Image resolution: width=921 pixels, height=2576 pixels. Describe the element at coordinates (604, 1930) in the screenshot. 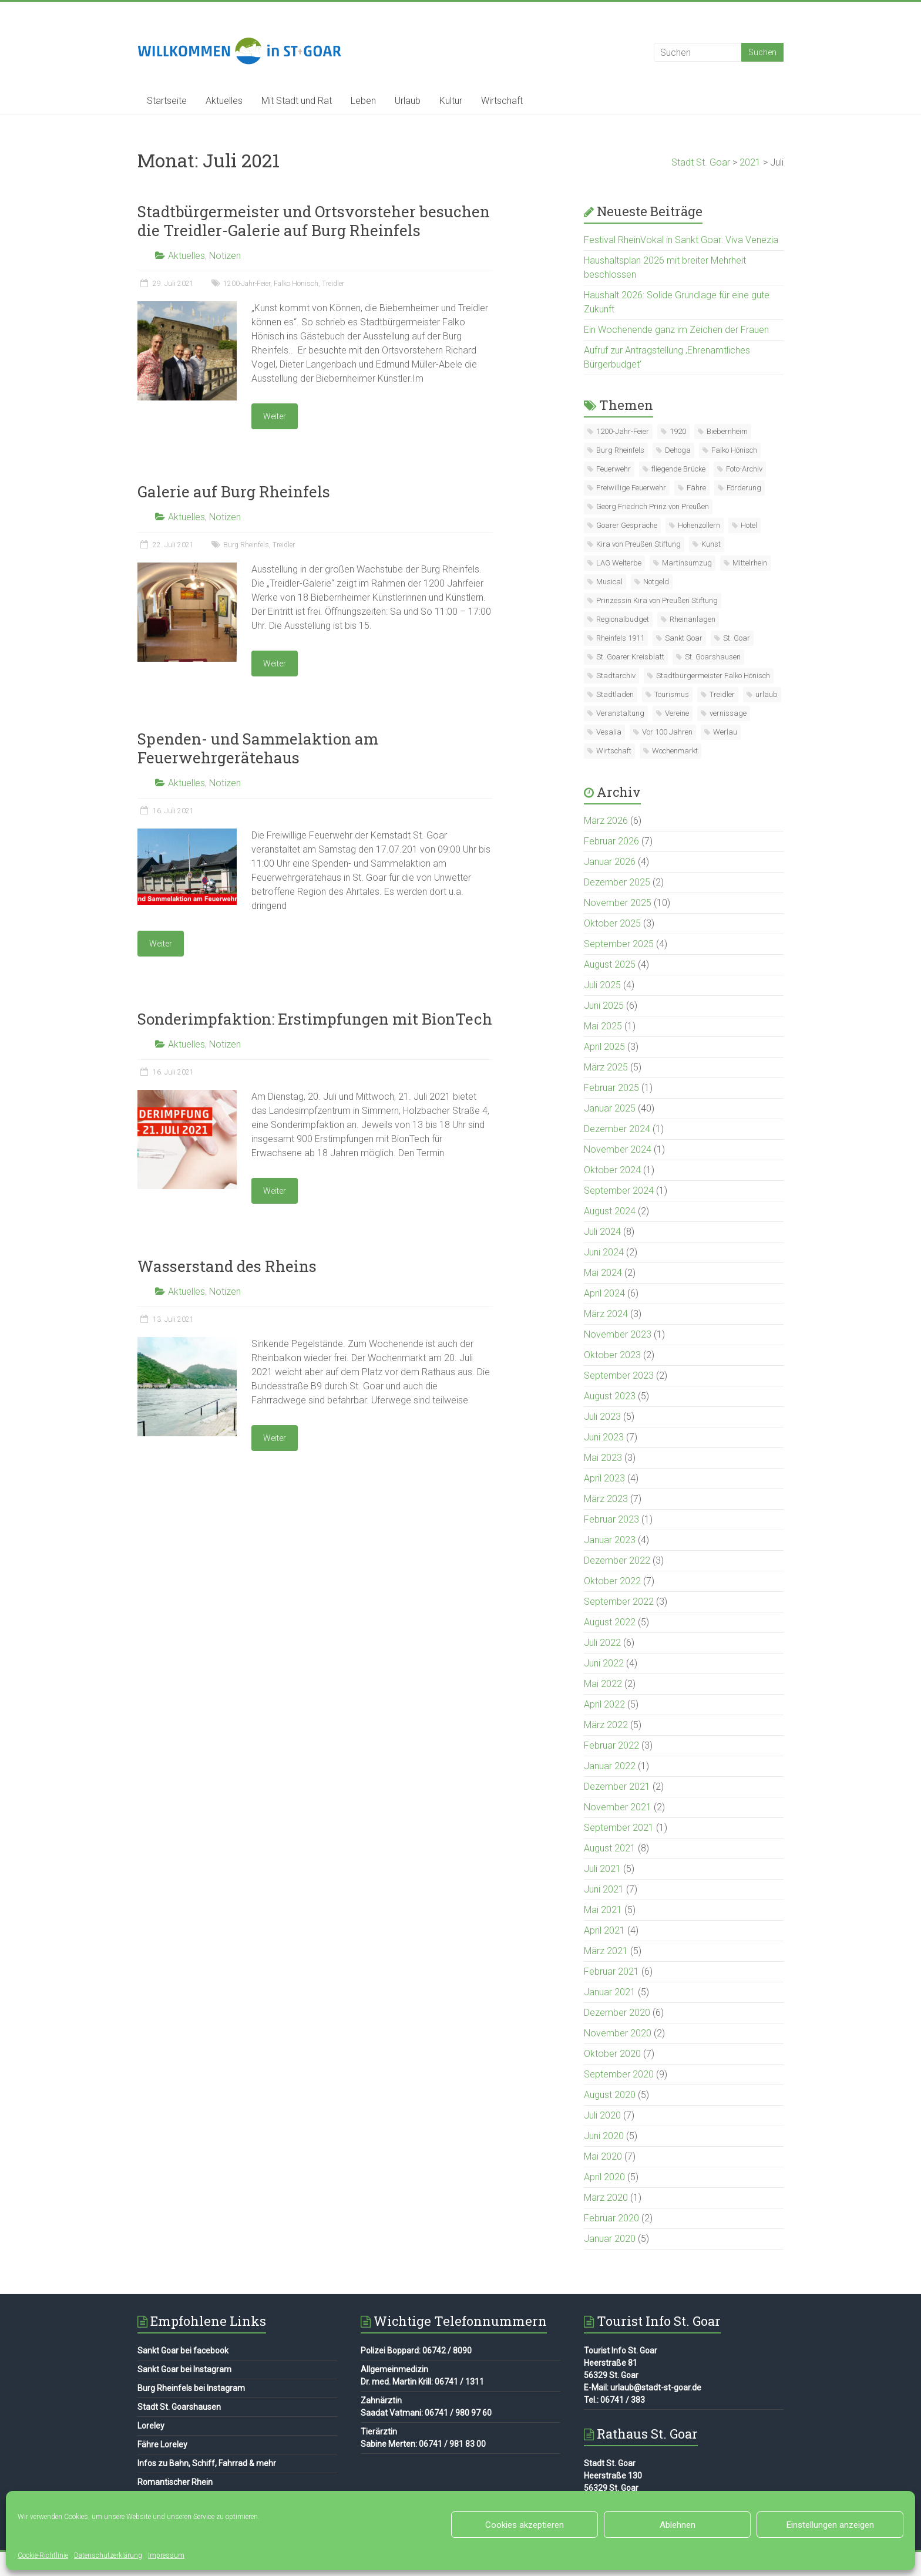

I see `April 2021` at that location.